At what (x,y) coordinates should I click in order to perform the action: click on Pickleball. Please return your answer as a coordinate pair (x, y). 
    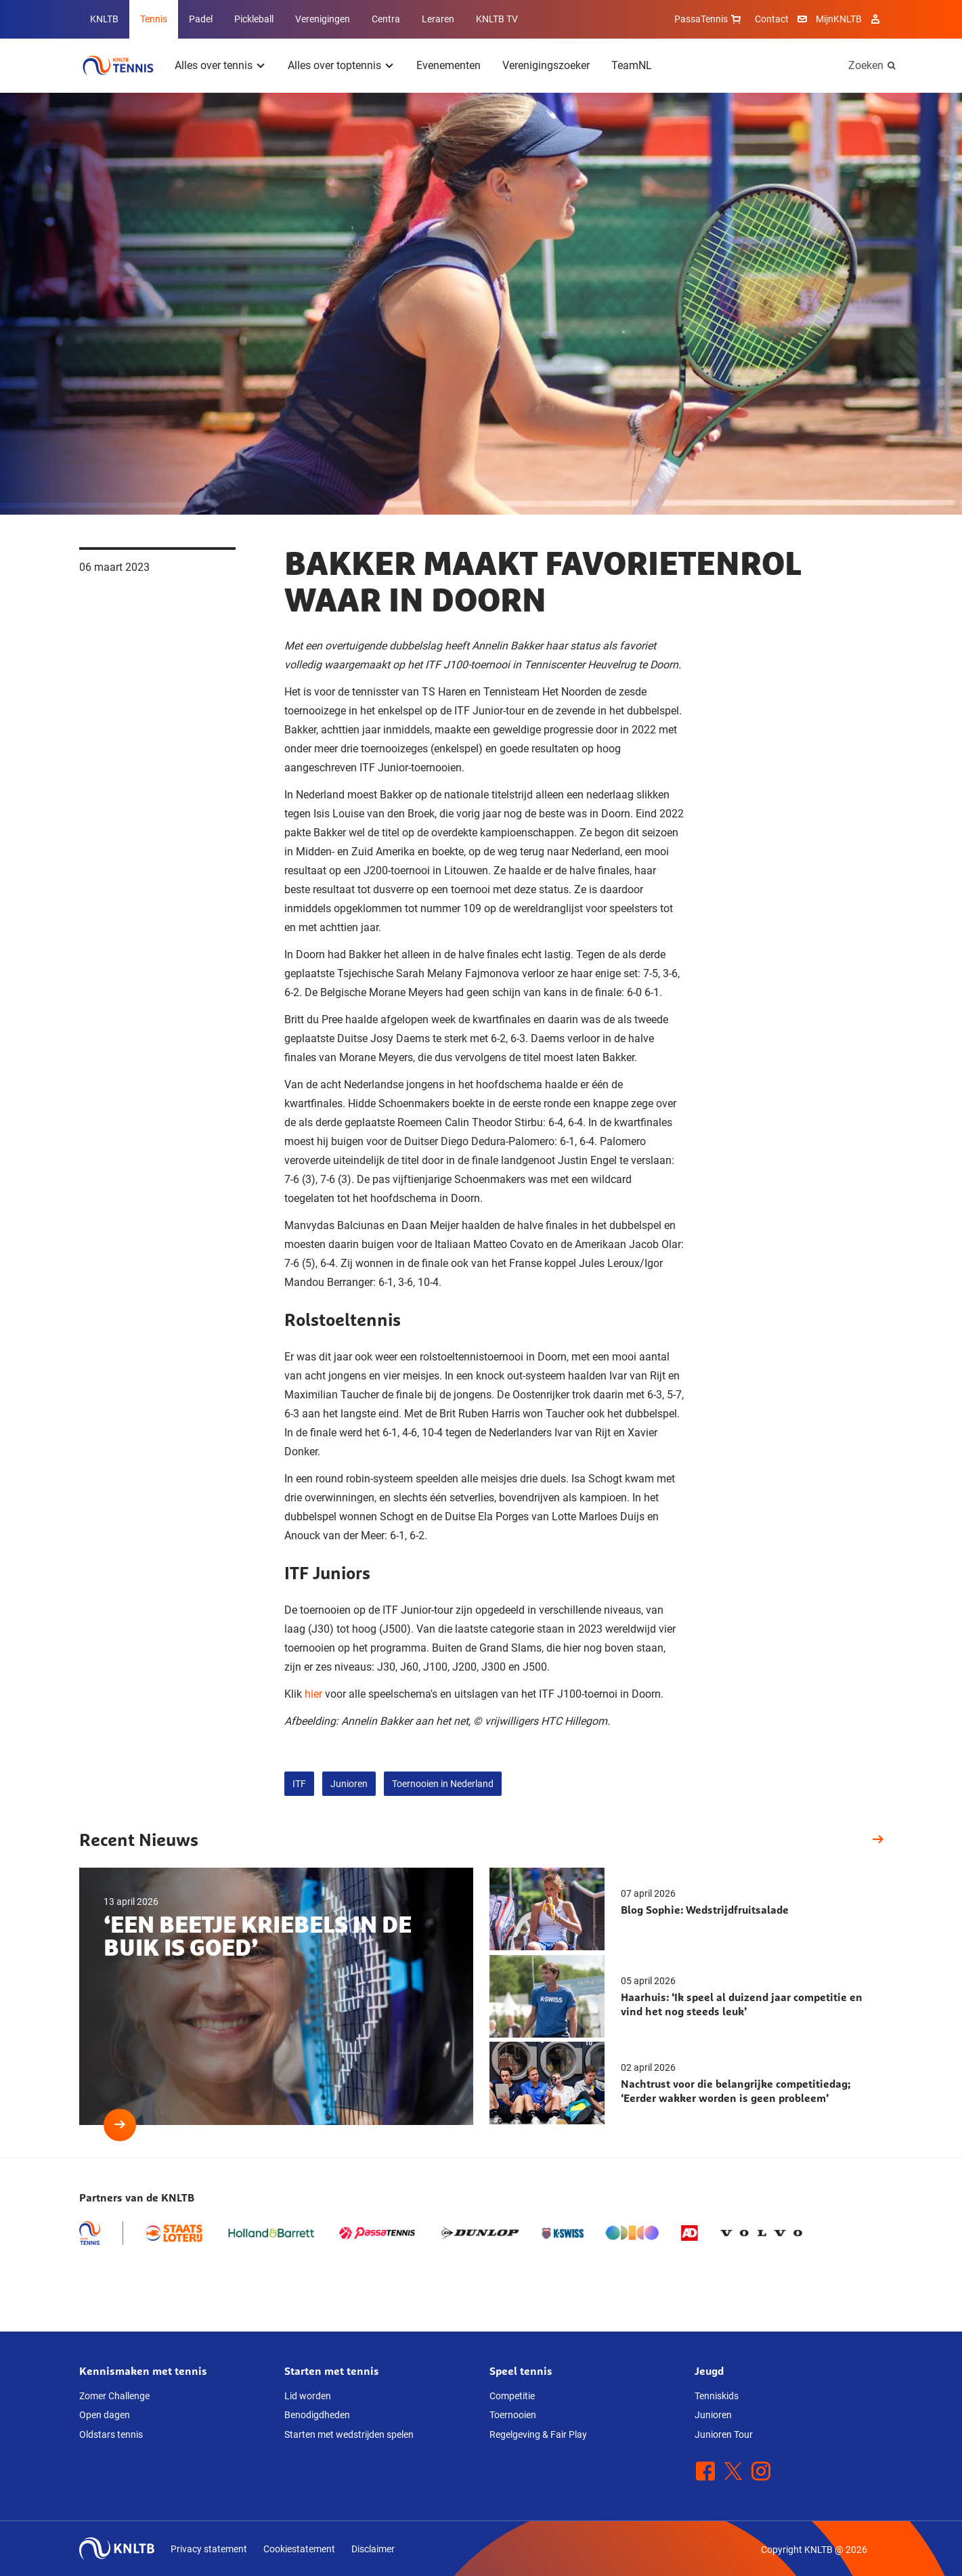
    Looking at the image, I should click on (254, 19).